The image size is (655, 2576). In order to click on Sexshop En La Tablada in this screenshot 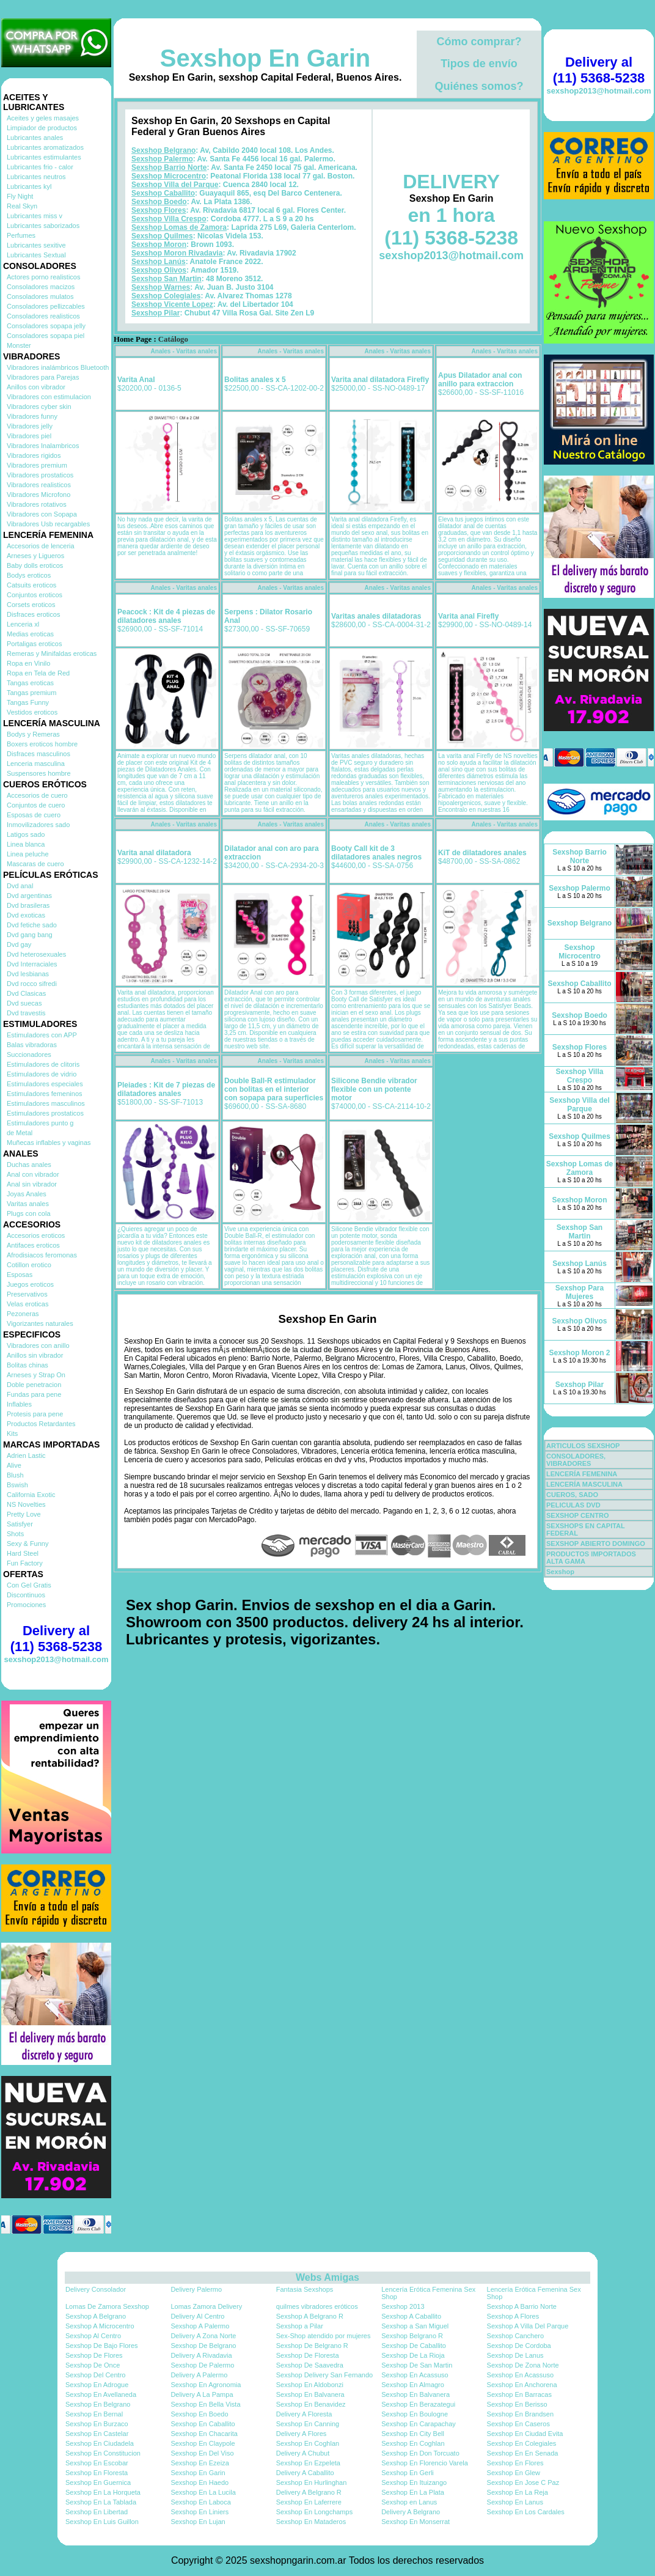, I will do `click(100, 2502)`.